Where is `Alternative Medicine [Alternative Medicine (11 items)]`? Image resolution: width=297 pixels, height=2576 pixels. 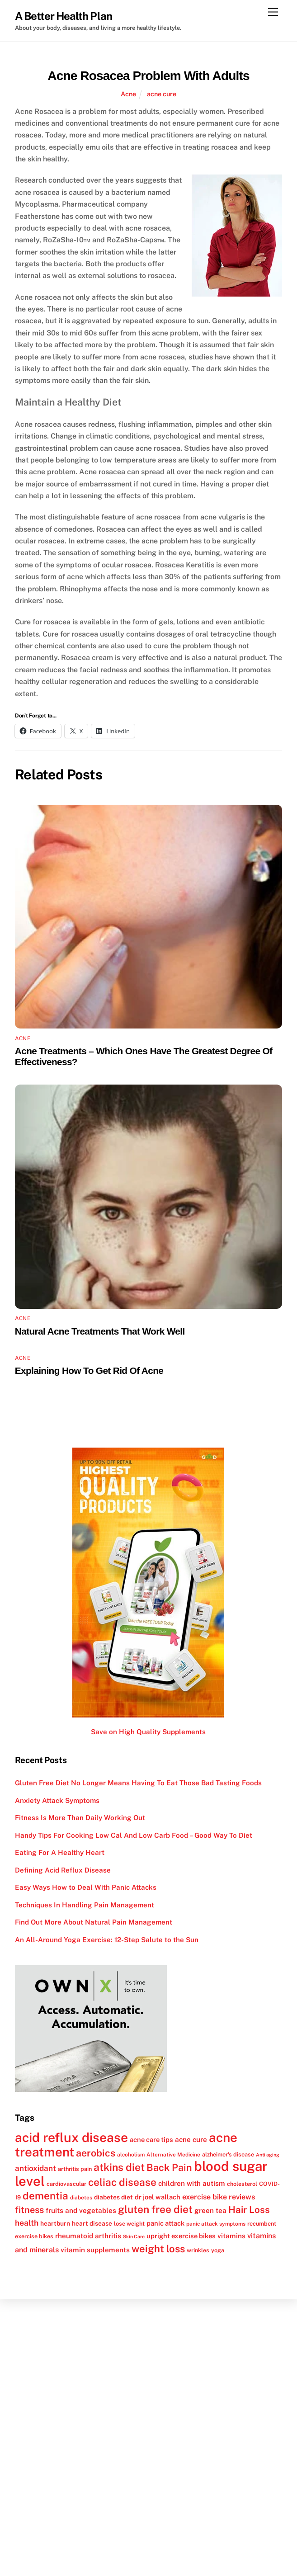
Alternative Medicine [Alternative Medicine (11 items)] is located at coordinates (173, 2154).